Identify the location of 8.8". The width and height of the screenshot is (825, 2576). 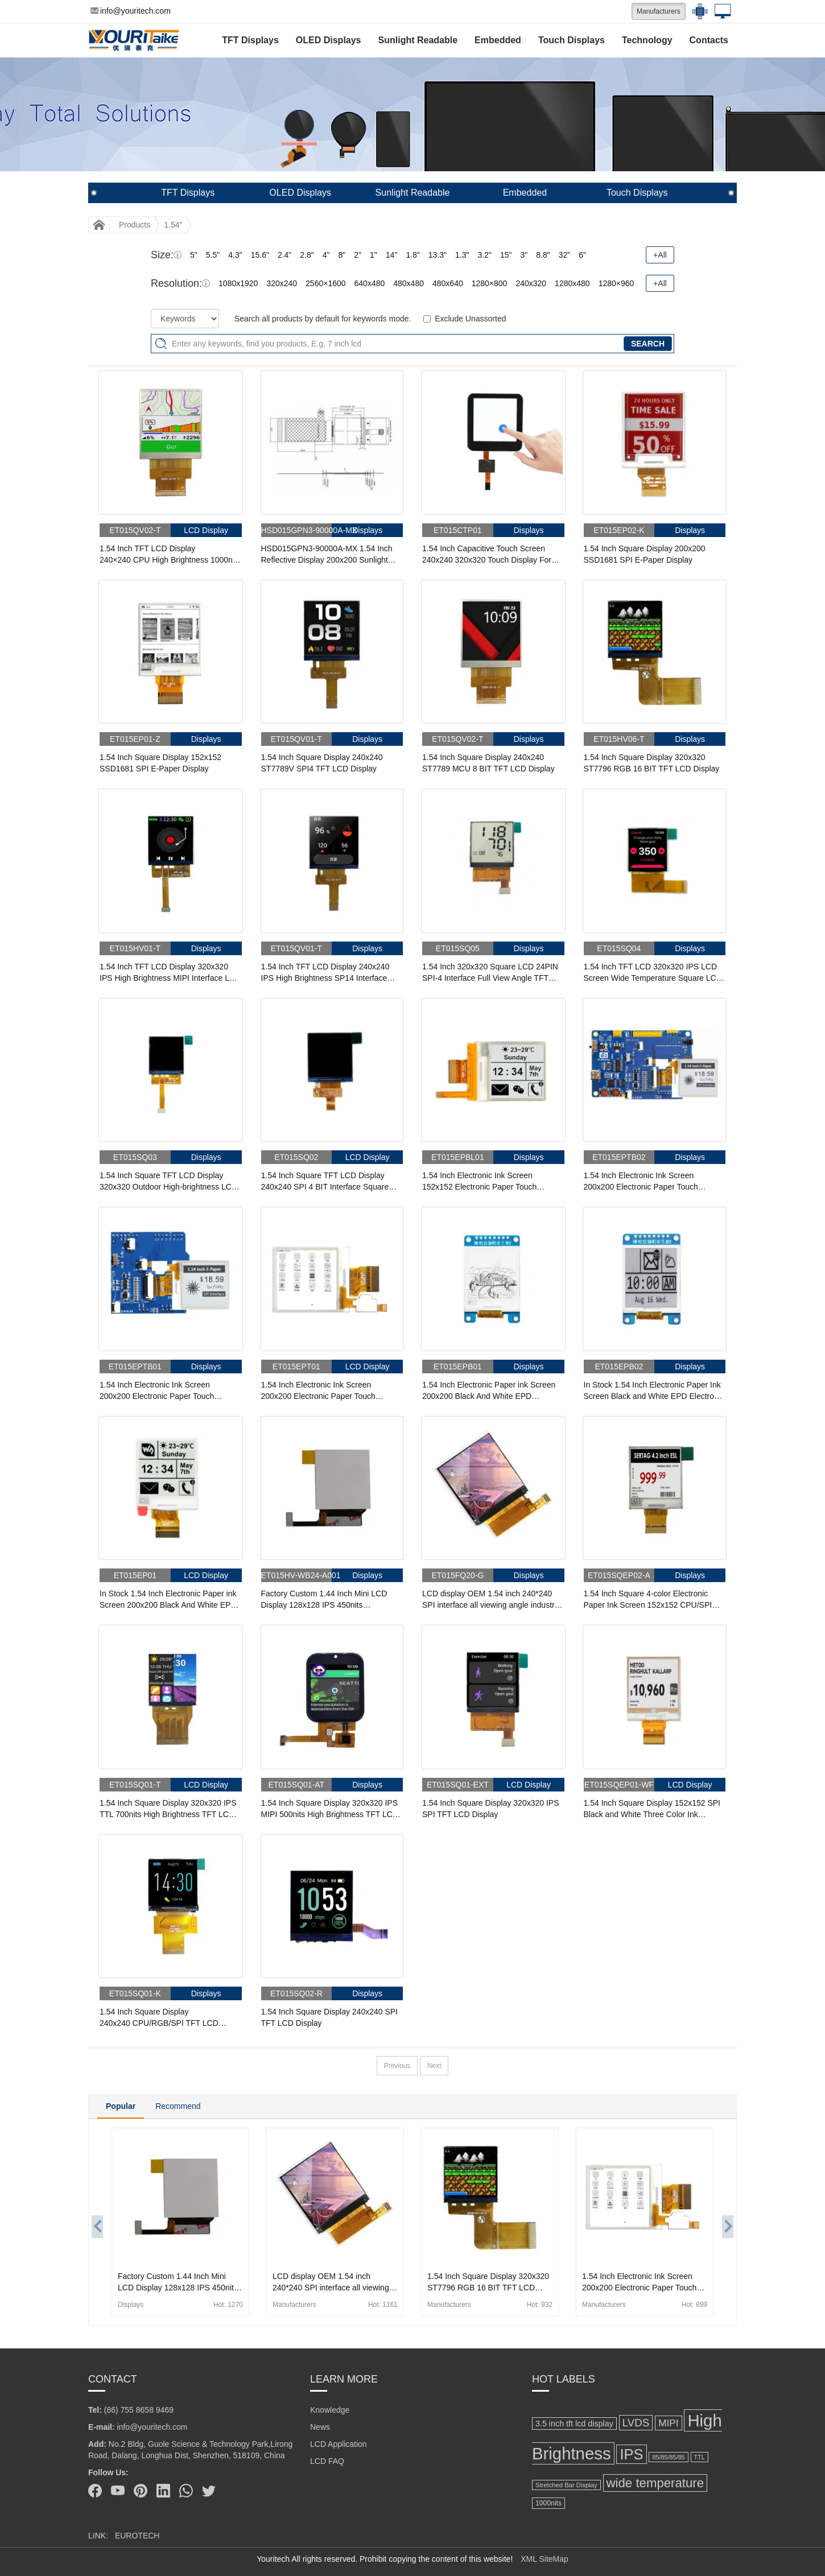
(543, 254).